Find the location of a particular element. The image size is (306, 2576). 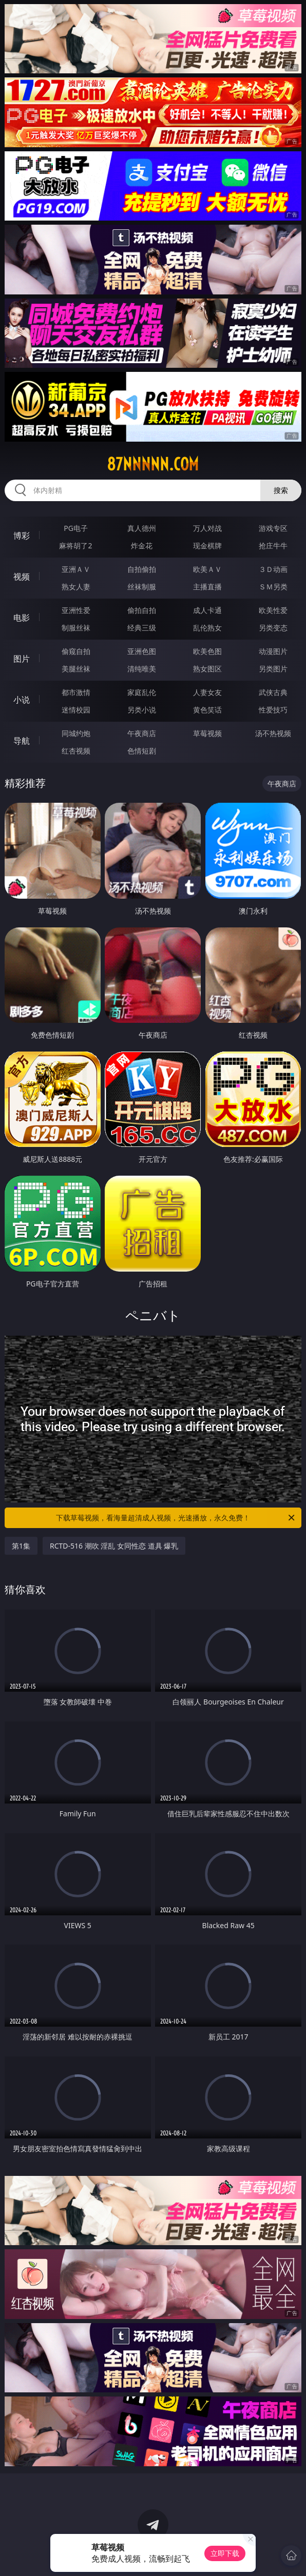

欧美性爱 is located at coordinates (273, 610).